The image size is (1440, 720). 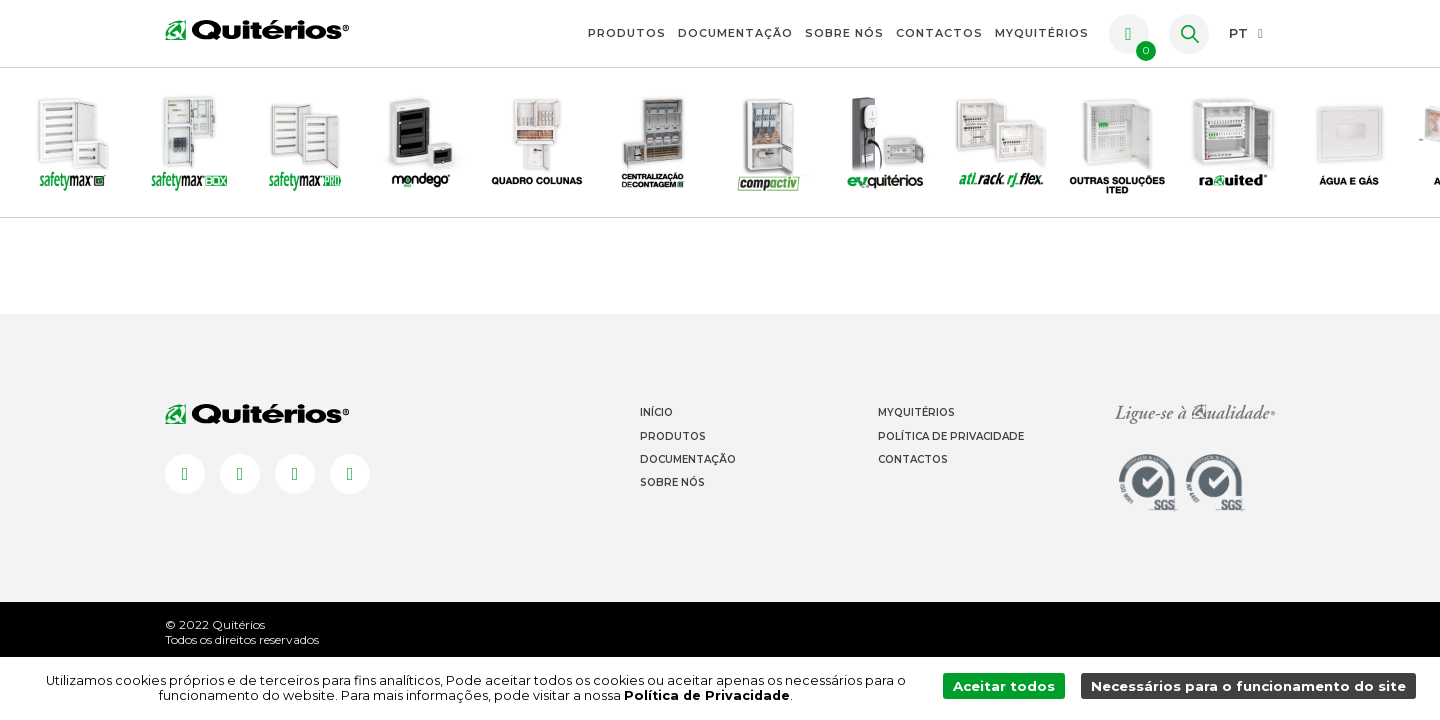 I want to click on Myquitérios, so click(x=916, y=438).